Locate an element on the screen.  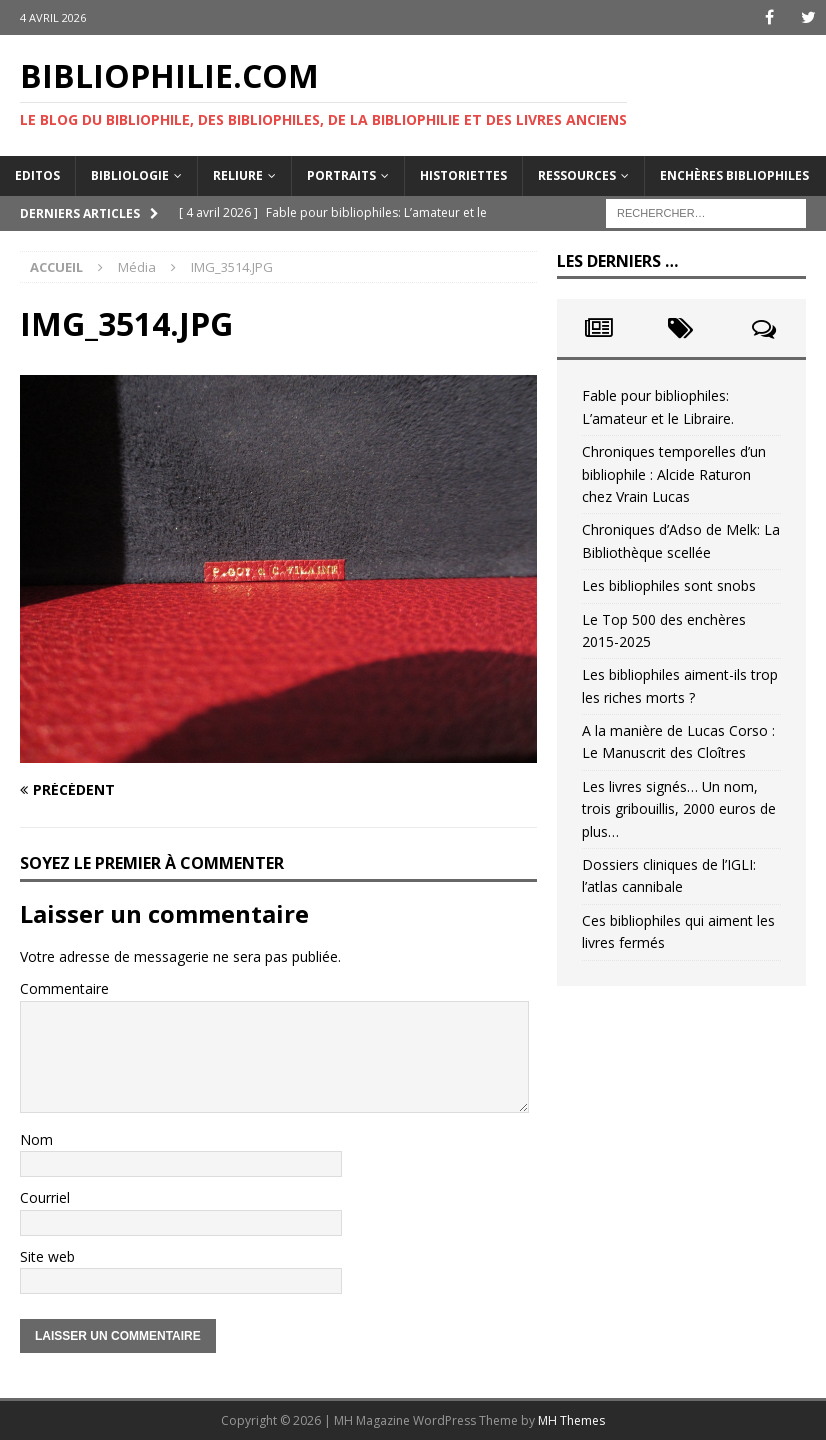
Site web is located at coordinates (47, 1256).